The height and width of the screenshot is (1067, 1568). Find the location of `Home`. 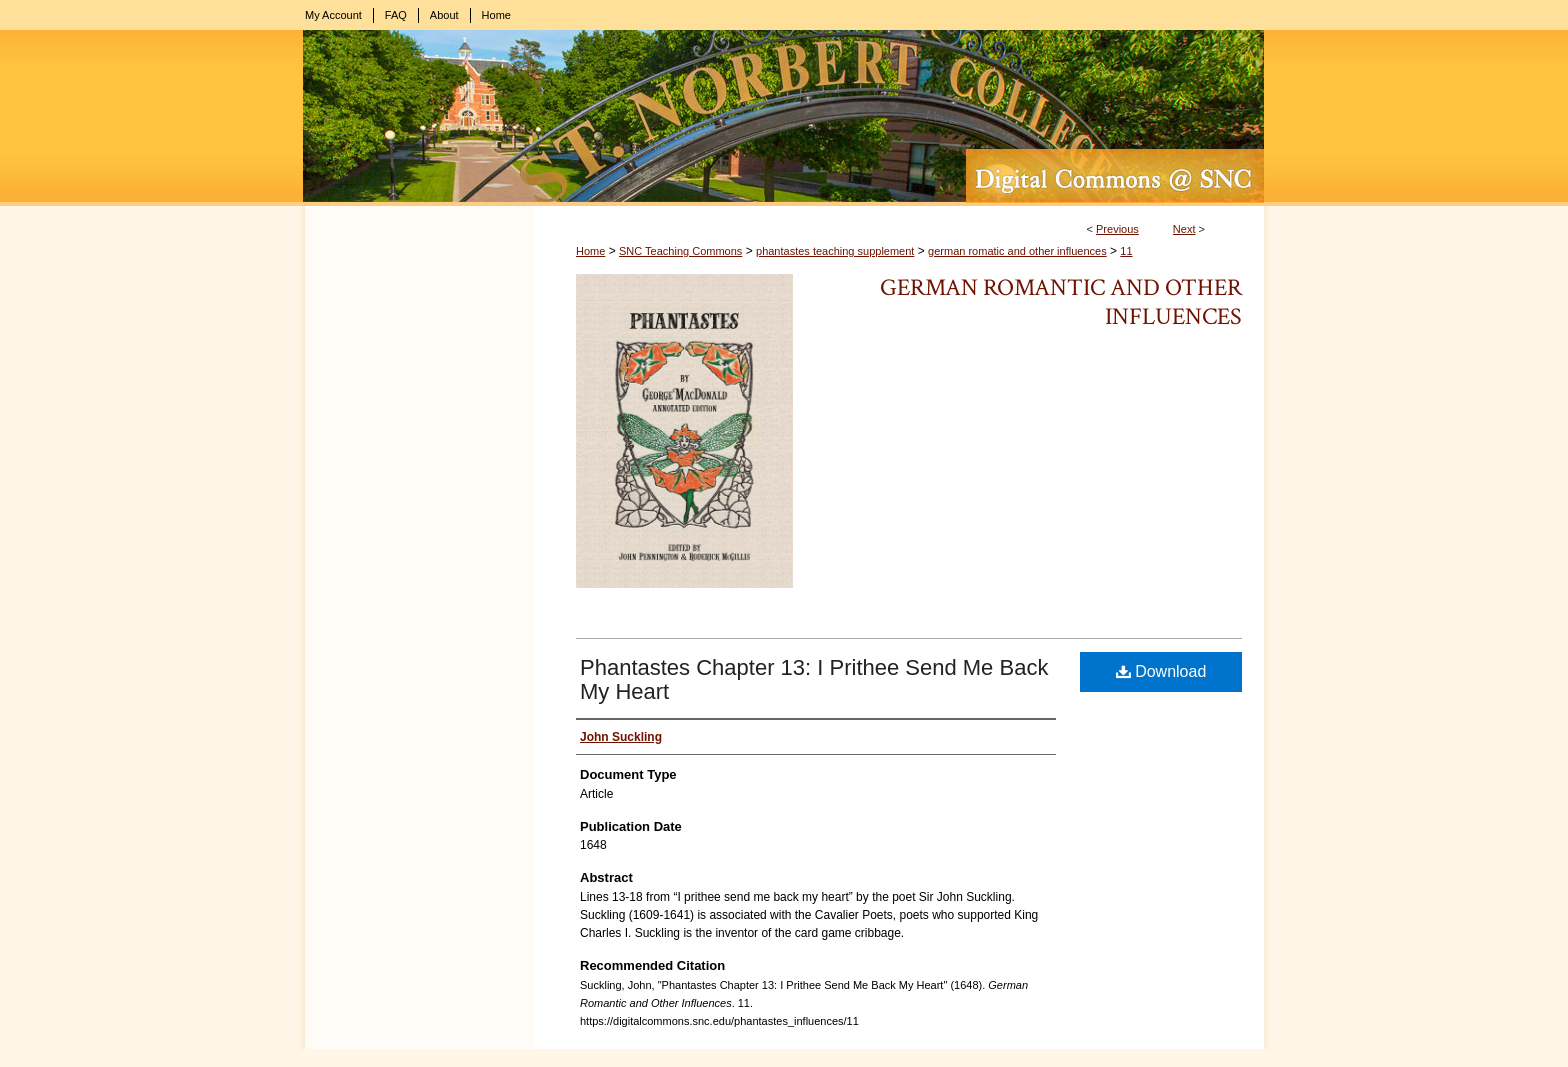

Home is located at coordinates (590, 251).